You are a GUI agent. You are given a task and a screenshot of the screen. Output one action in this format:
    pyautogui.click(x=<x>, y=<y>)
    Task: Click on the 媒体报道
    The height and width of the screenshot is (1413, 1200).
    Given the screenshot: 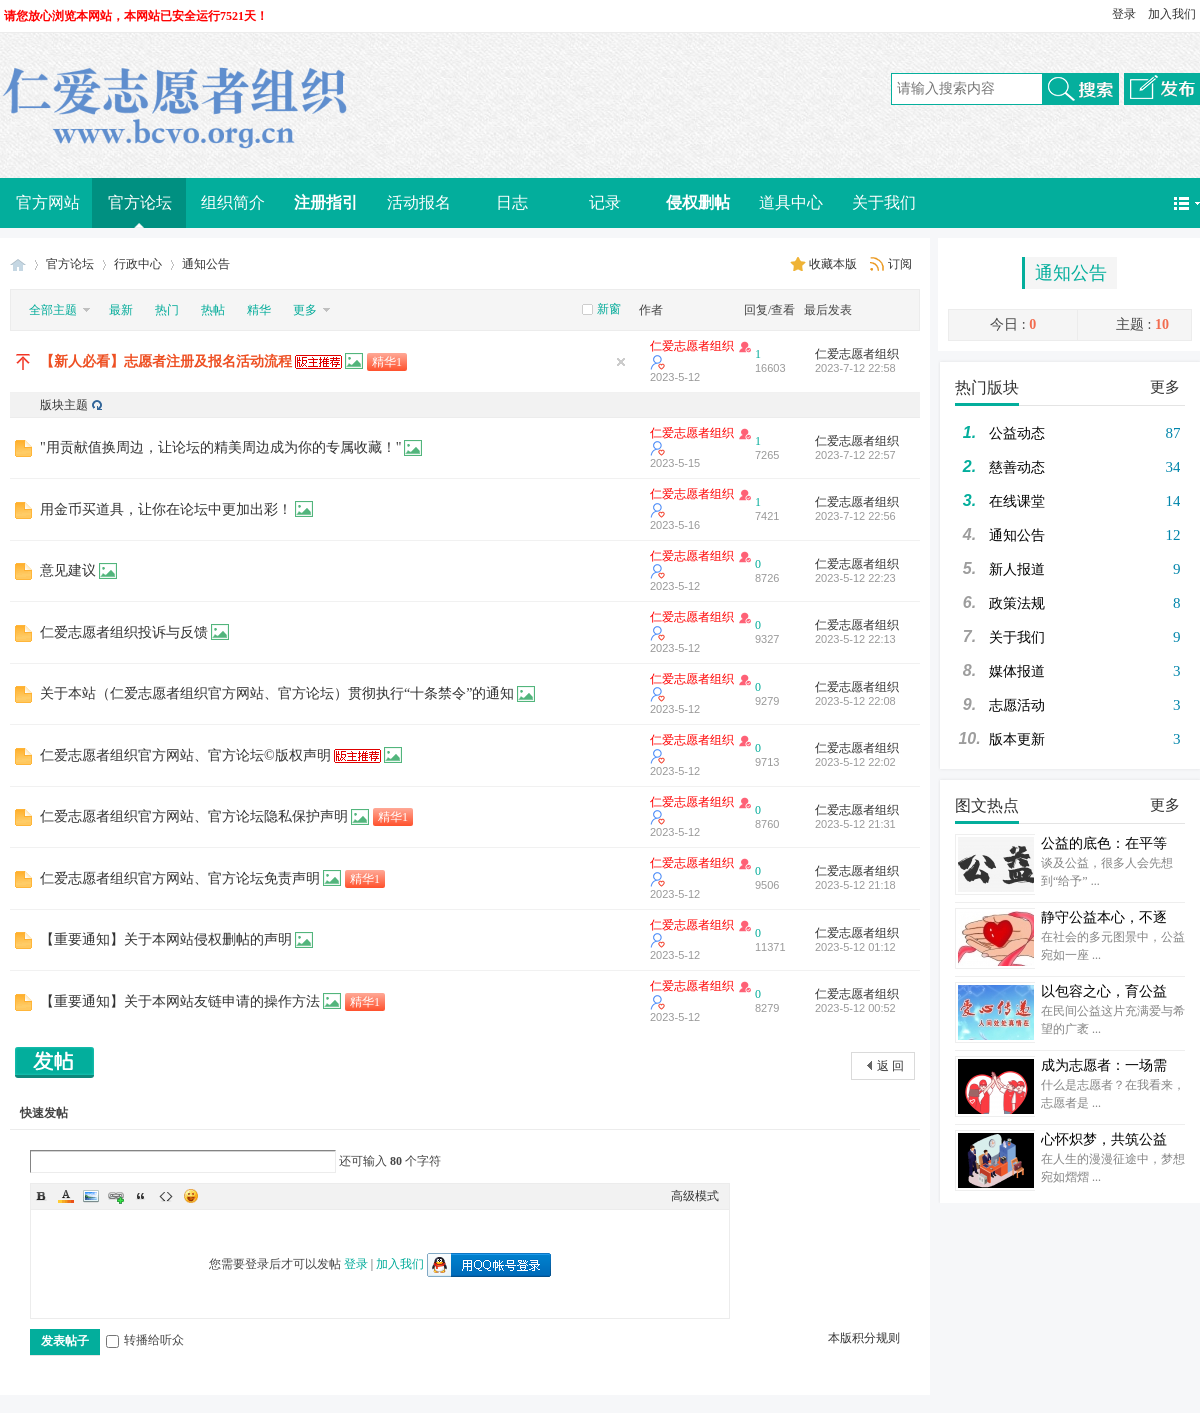 What is the action you would take?
    pyautogui.click(x=1017, y=671)
    